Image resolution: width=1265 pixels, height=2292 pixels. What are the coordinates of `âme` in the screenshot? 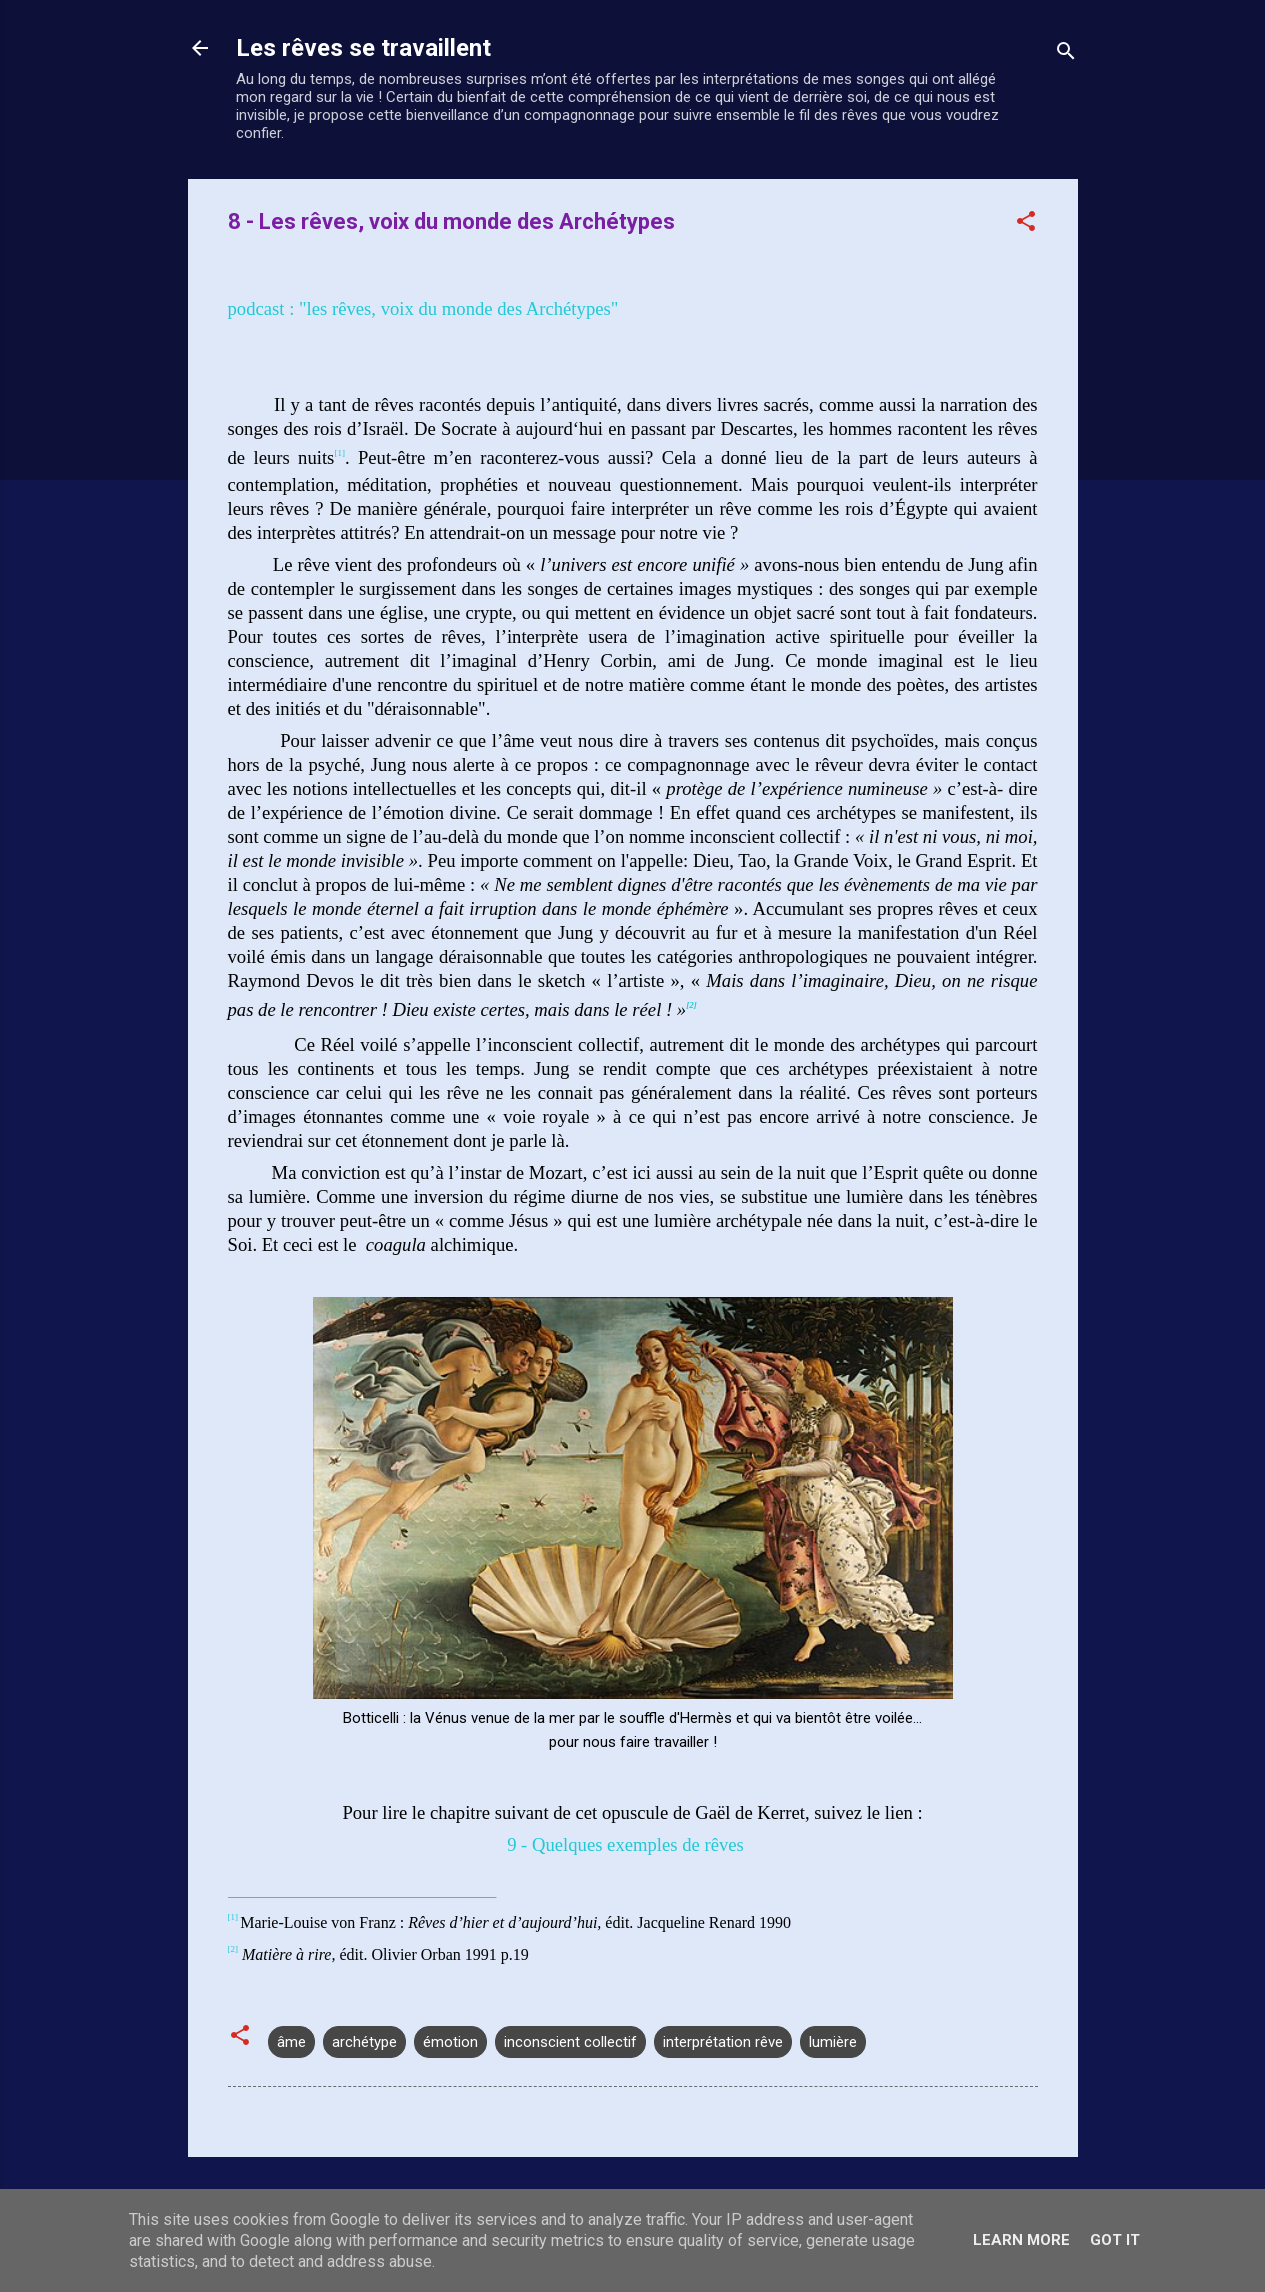 It's located at (291, 2042).